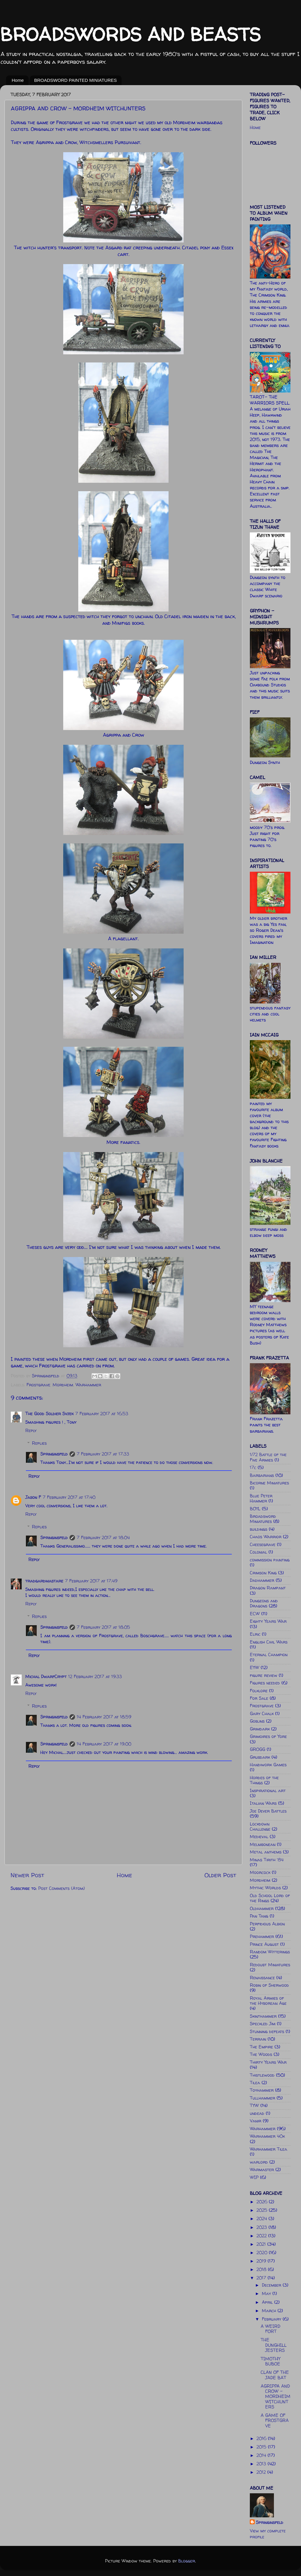 The height and width of the screenshot is (2576, 301). Describe the element at coordinates (262, 2278) in the screenshot. I see `2017` at that location.